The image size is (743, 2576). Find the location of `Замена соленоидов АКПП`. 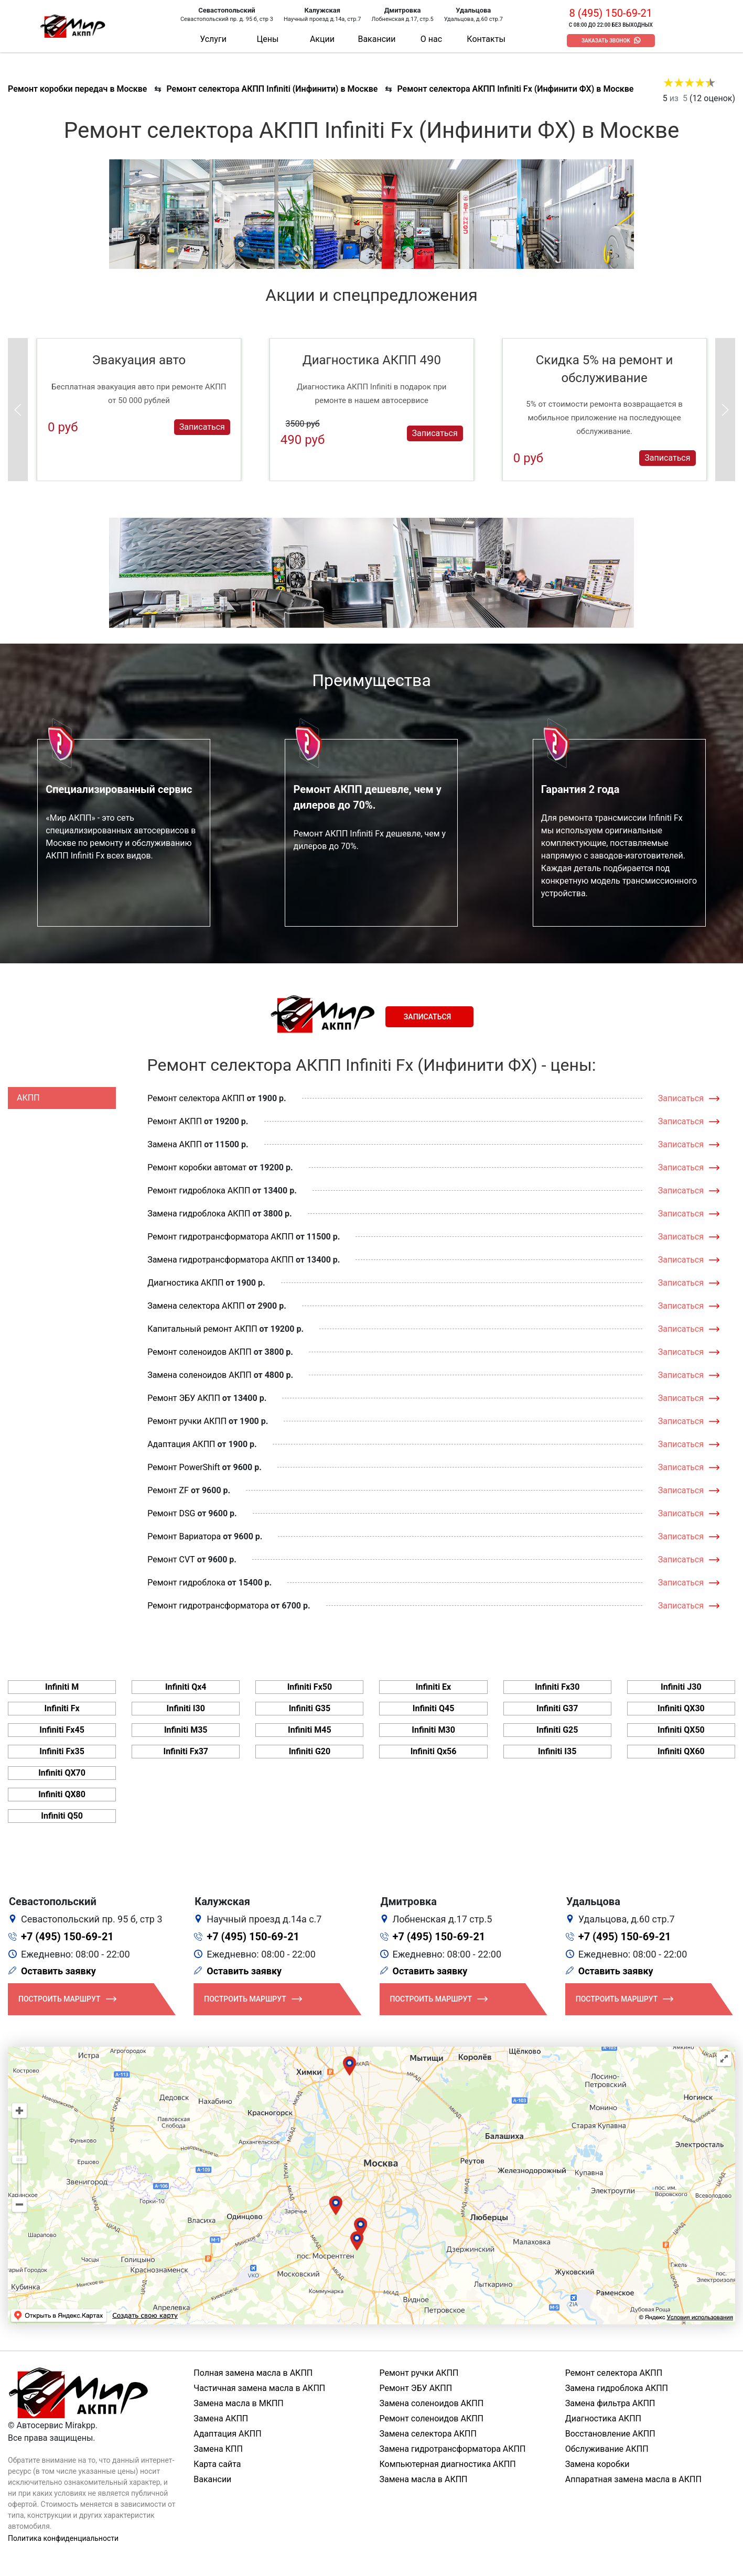

Замена соленоидов АКПП is located at coordinates (199, 1375).